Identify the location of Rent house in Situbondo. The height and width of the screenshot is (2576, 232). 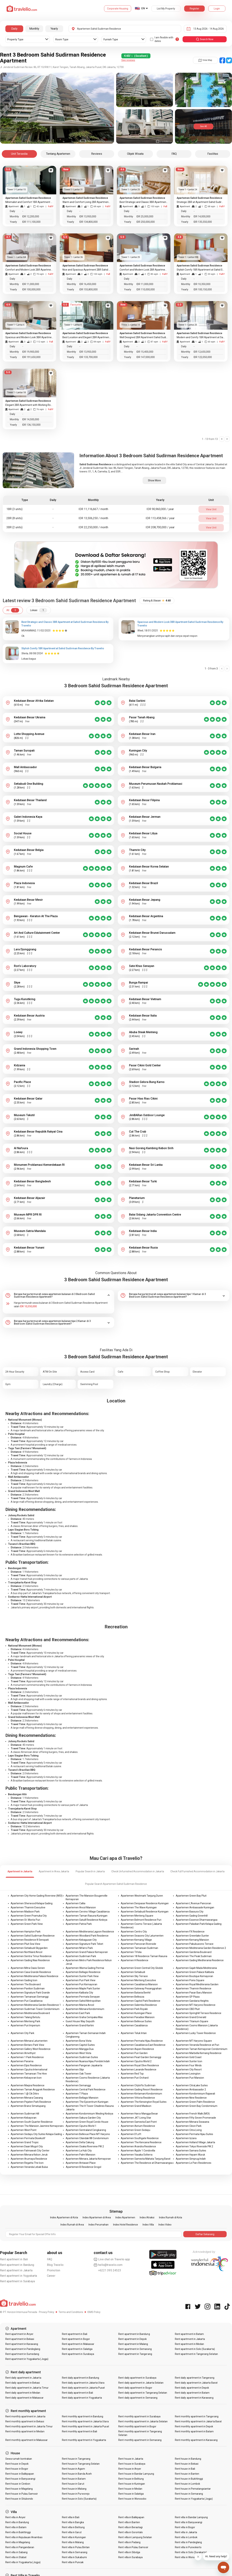
(19, 2498).